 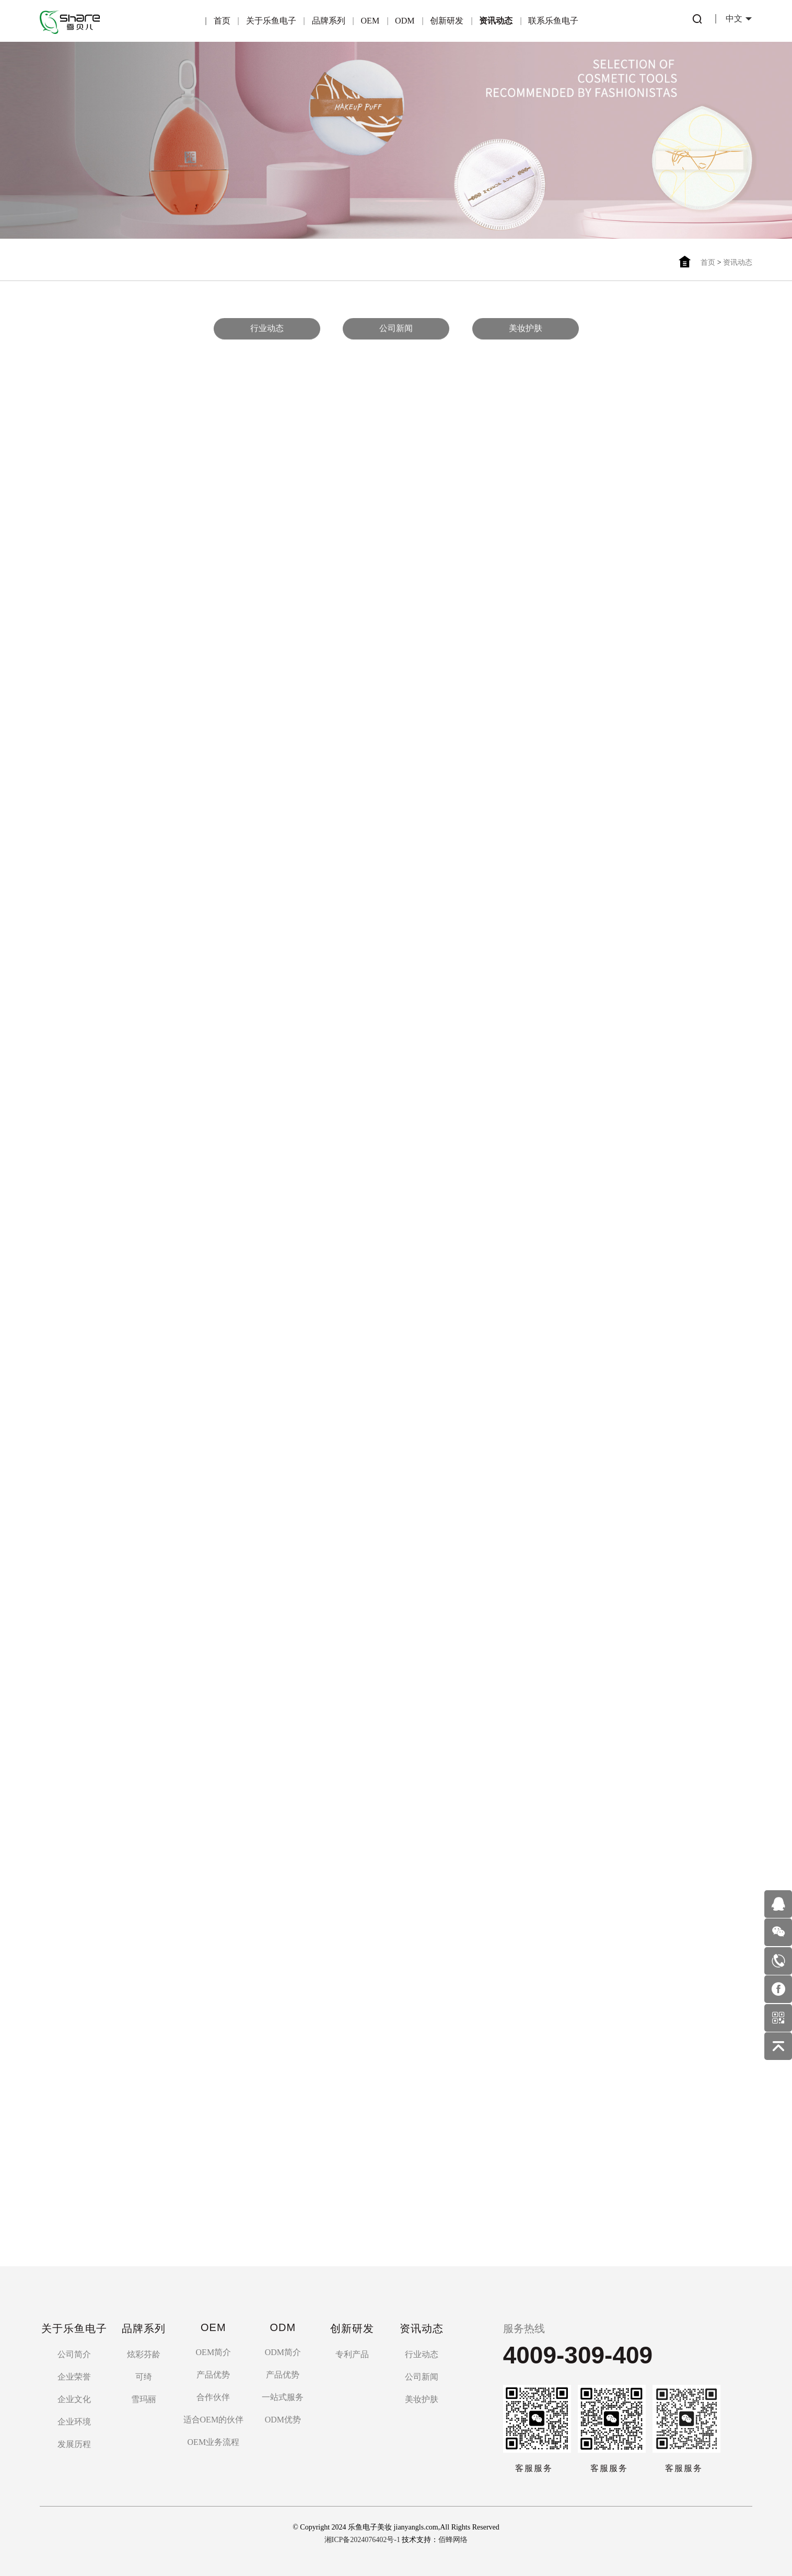 I want to click on 企业环境, so click(x=74, y=2421).